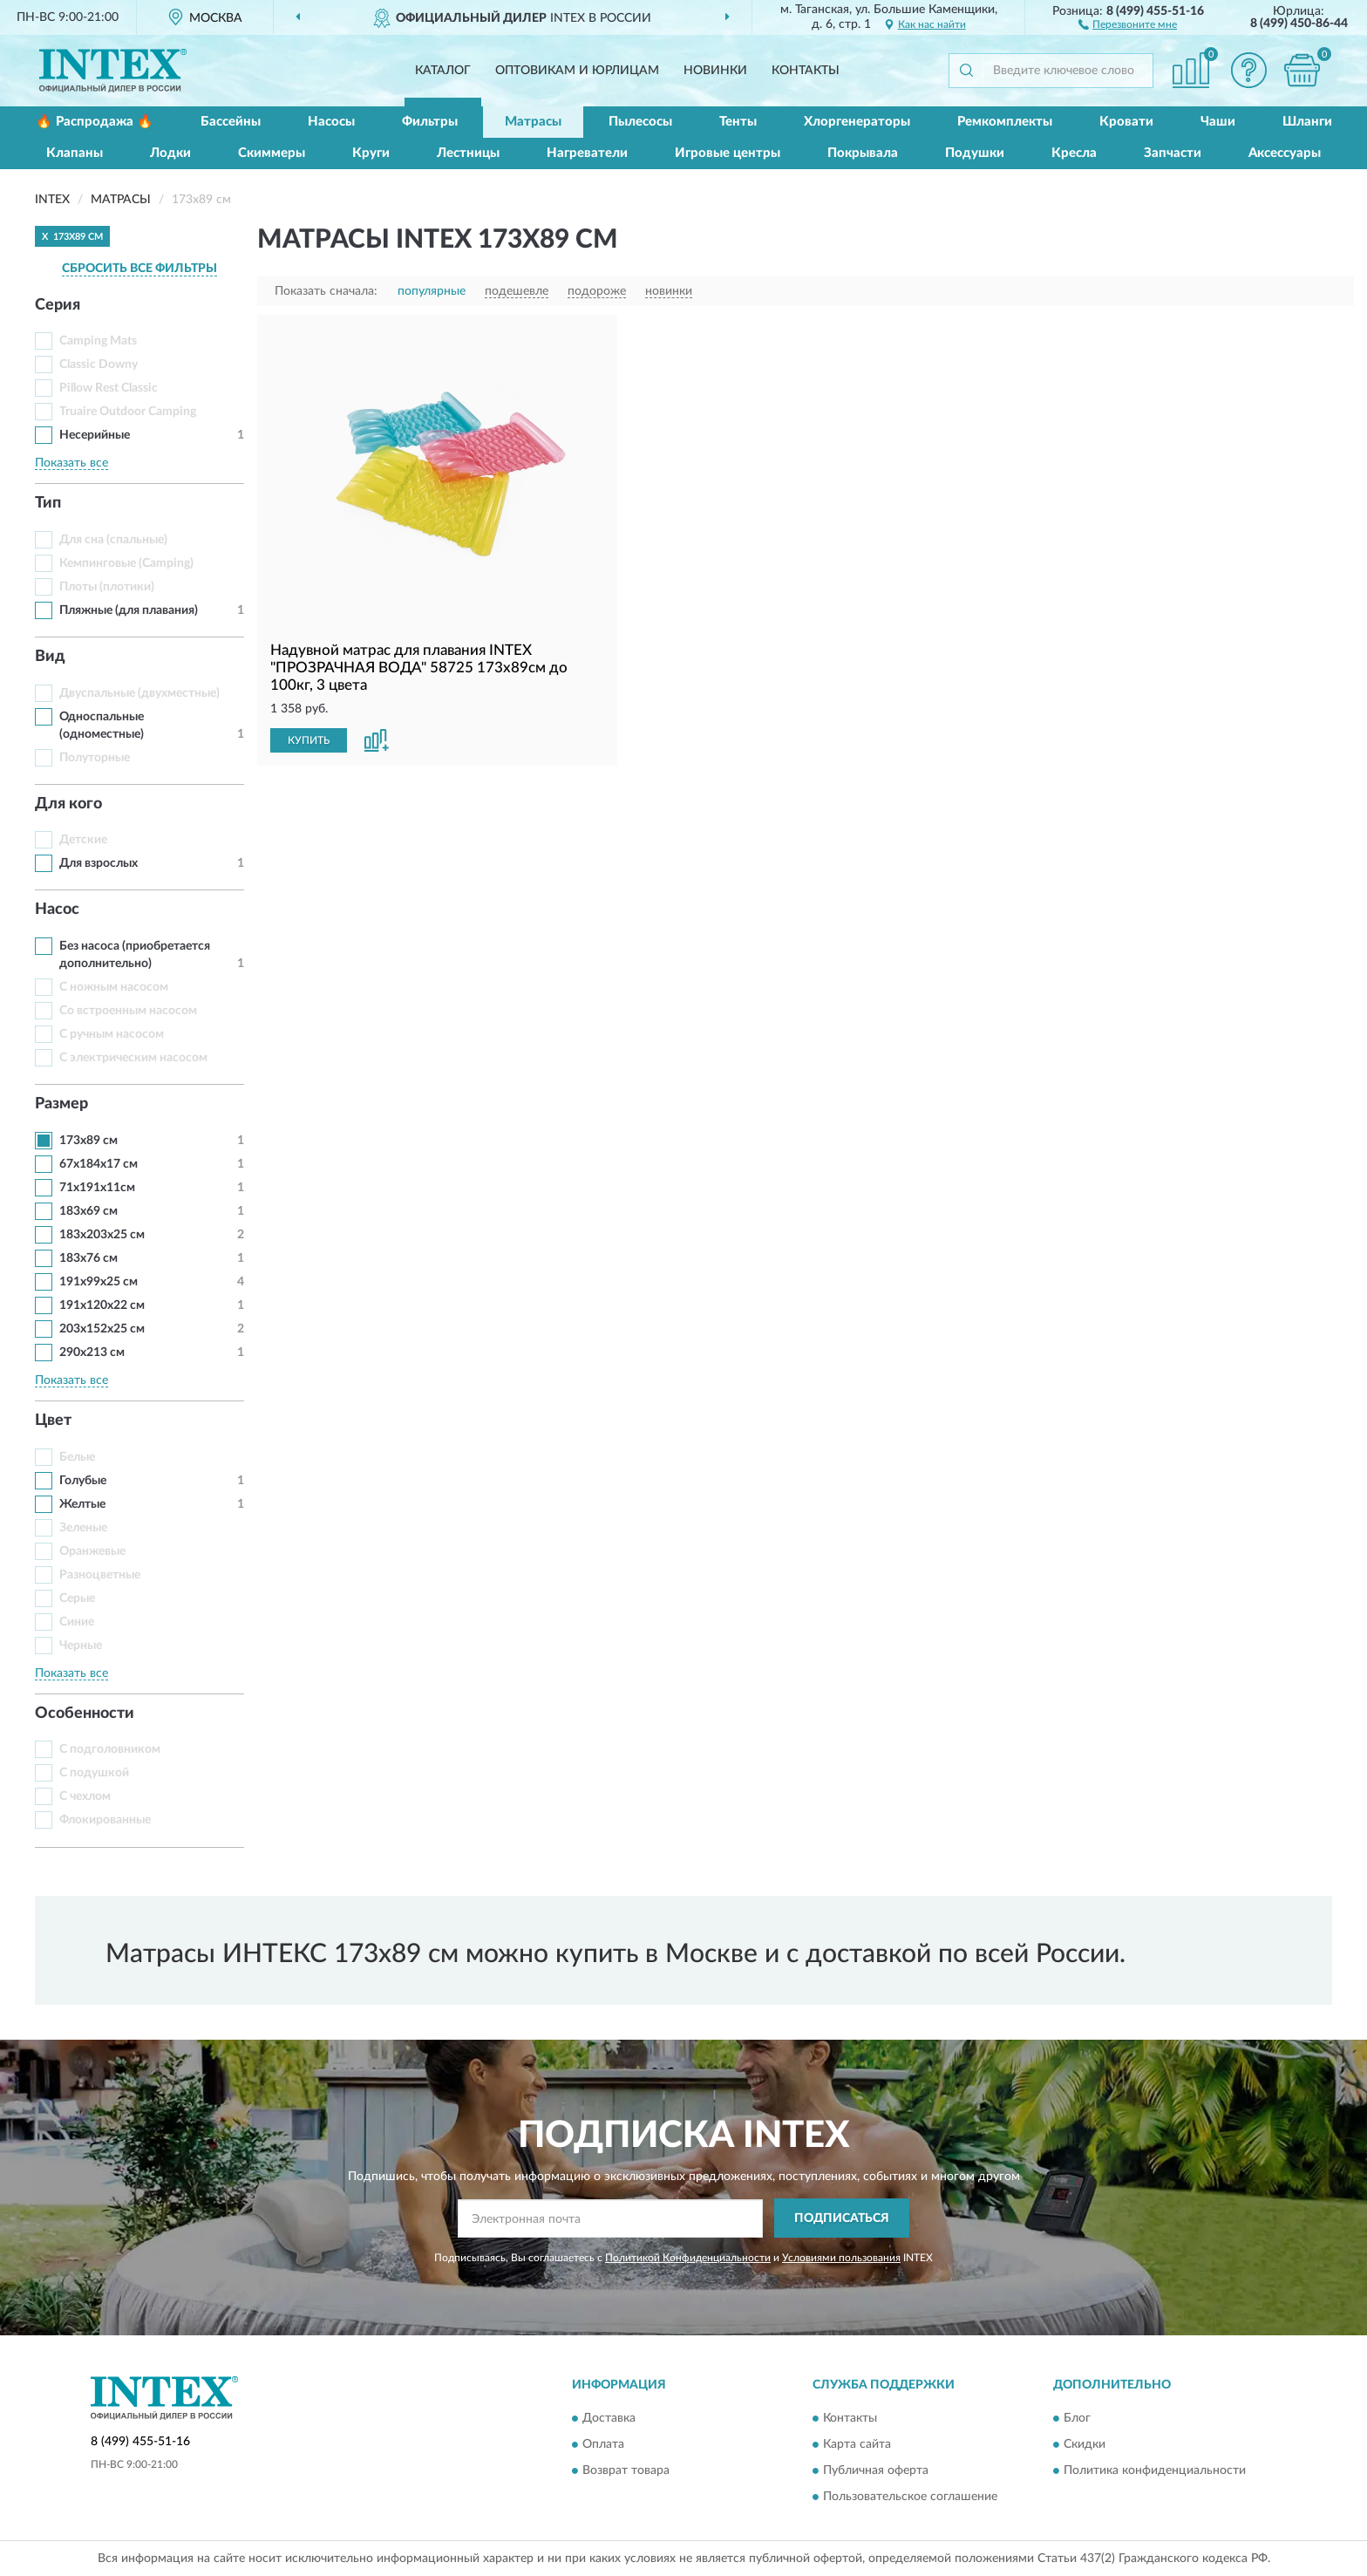 The image size is (1367, 2576). Describe the element at coordinates (92, 1551) in the screenshot. I see `Оранжевые` at that location.